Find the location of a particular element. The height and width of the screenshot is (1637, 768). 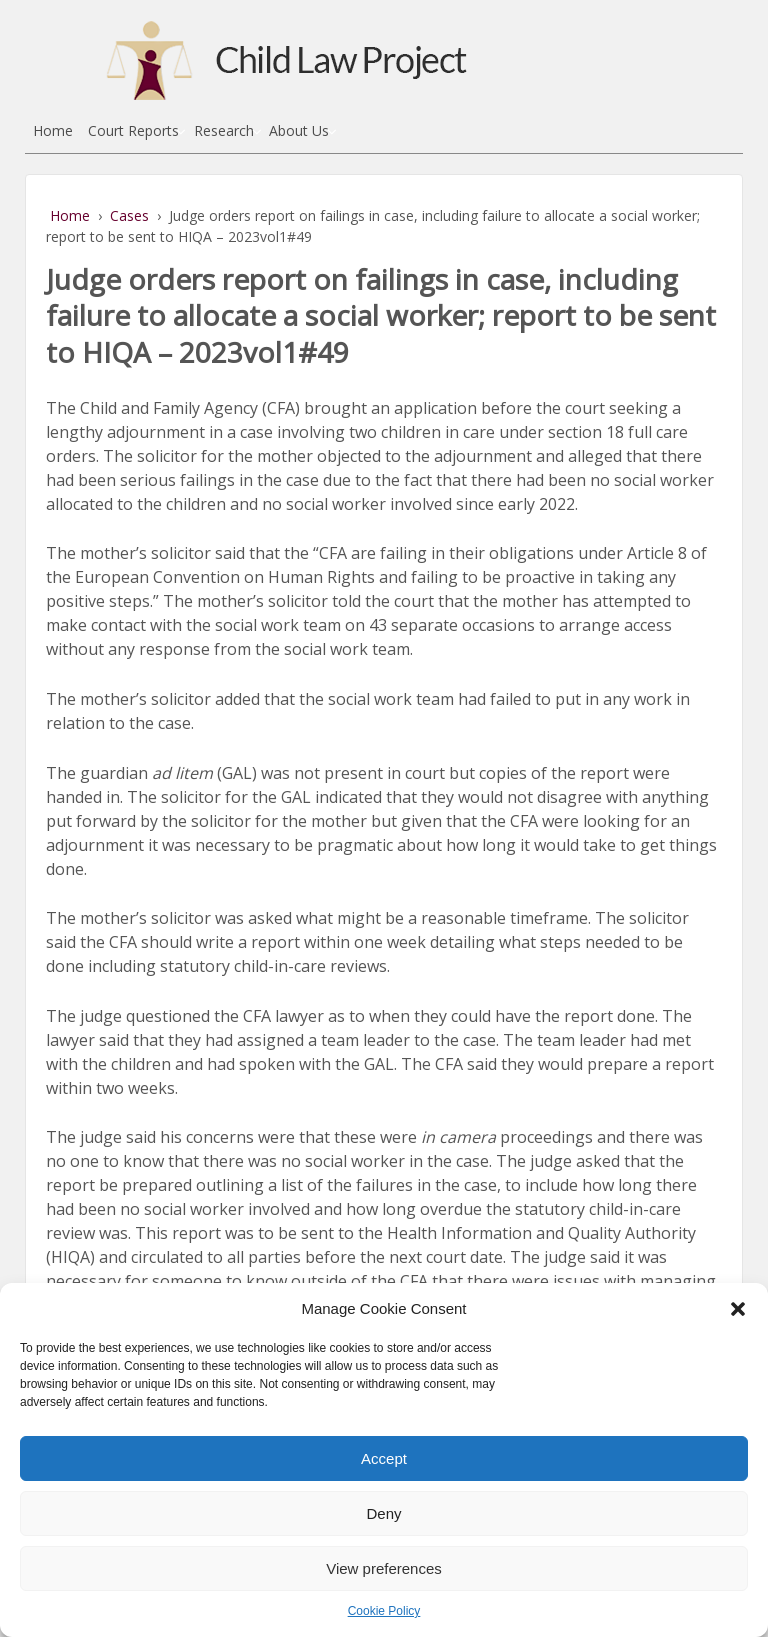

Court Reports is located at coordinates (133, 130).